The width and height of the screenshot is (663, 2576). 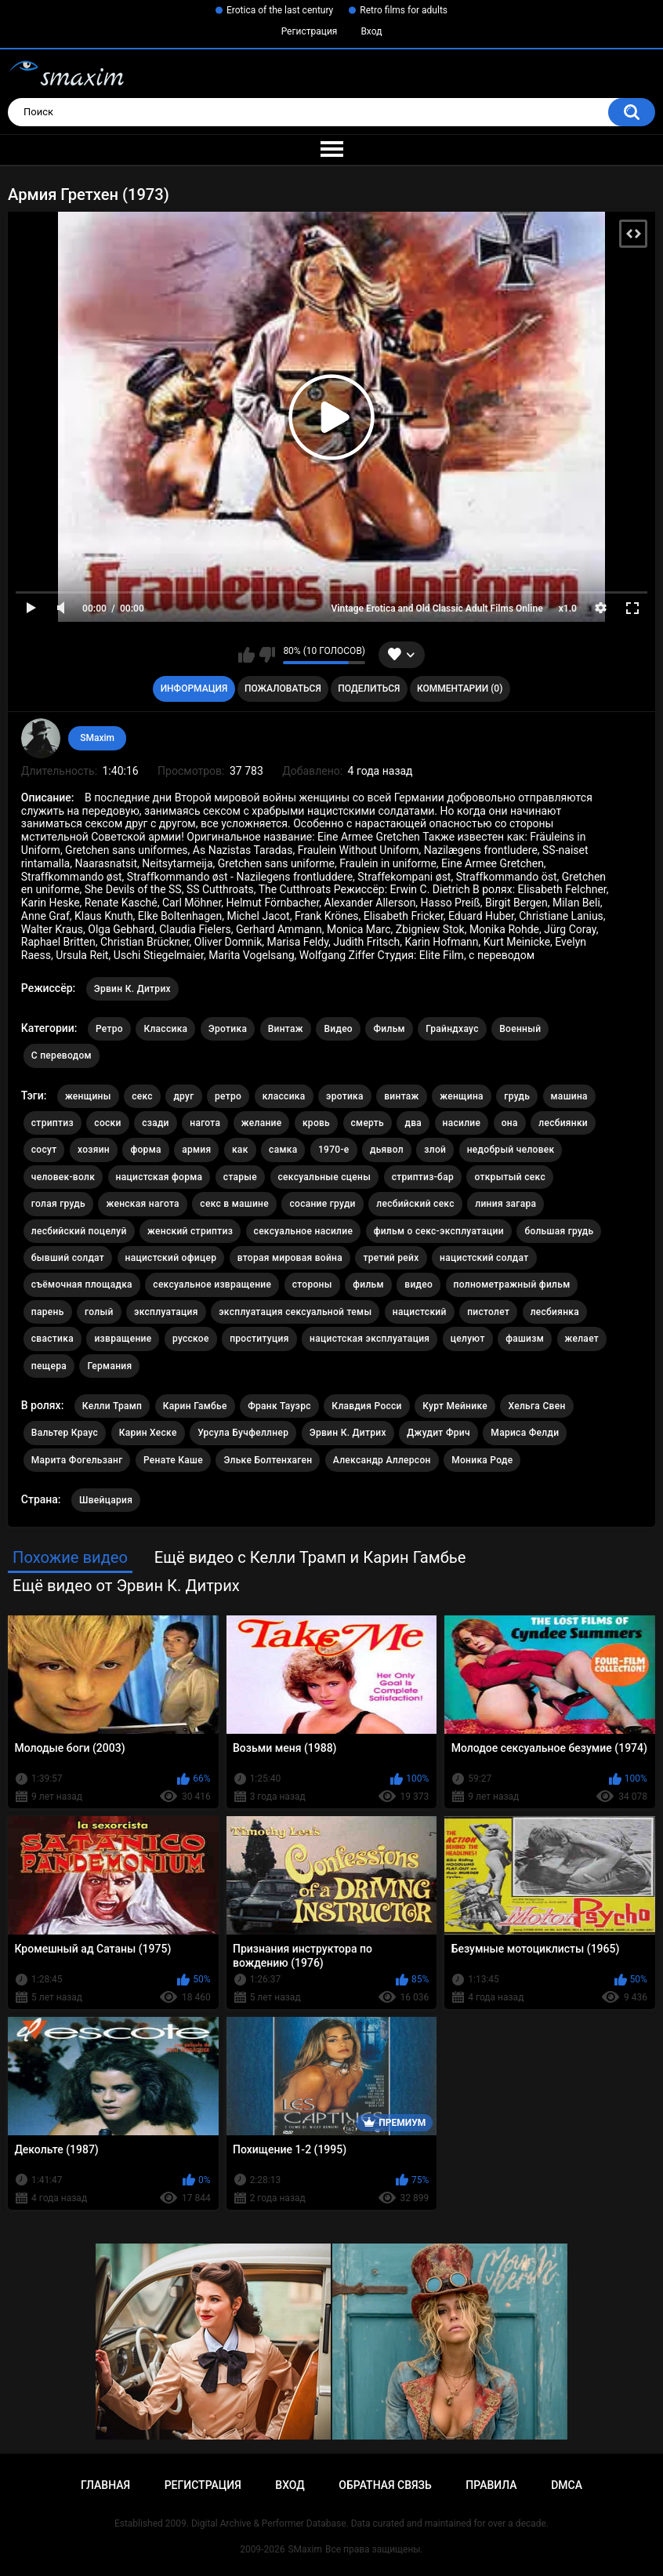 I want to click on стриптиз, so click(x=52, y=1122).